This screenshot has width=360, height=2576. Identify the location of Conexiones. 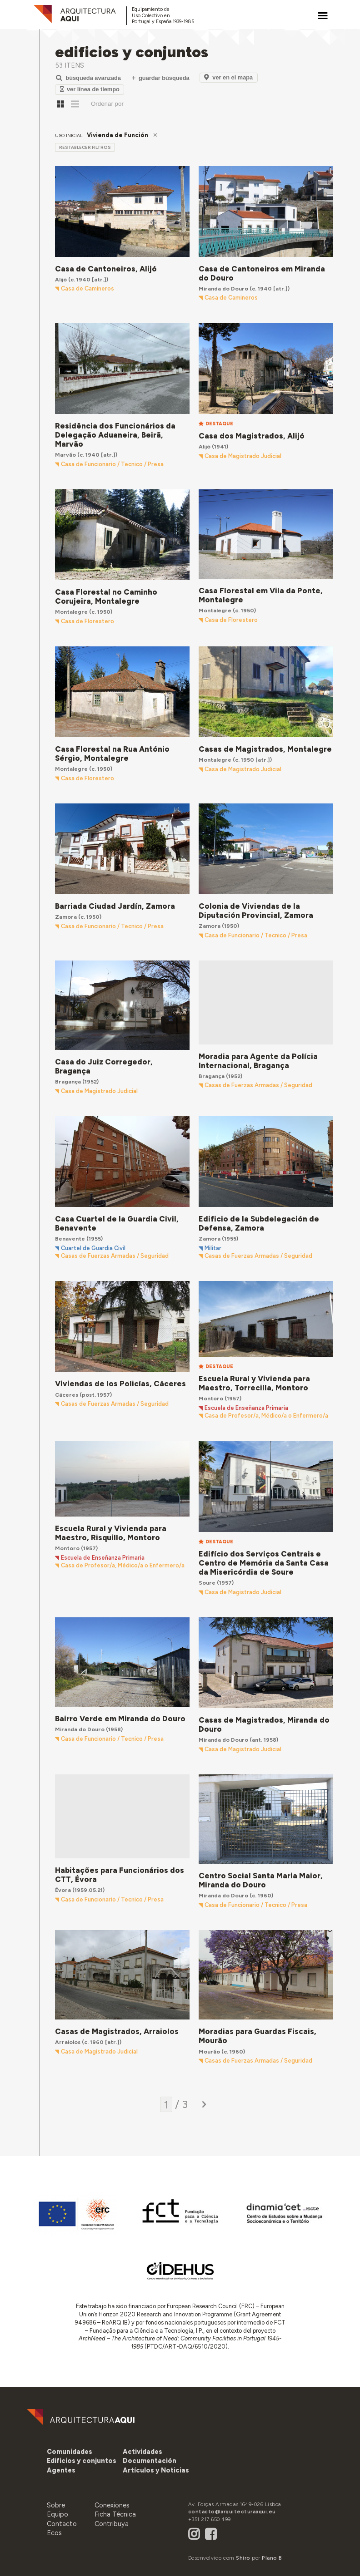
(112, 2505).